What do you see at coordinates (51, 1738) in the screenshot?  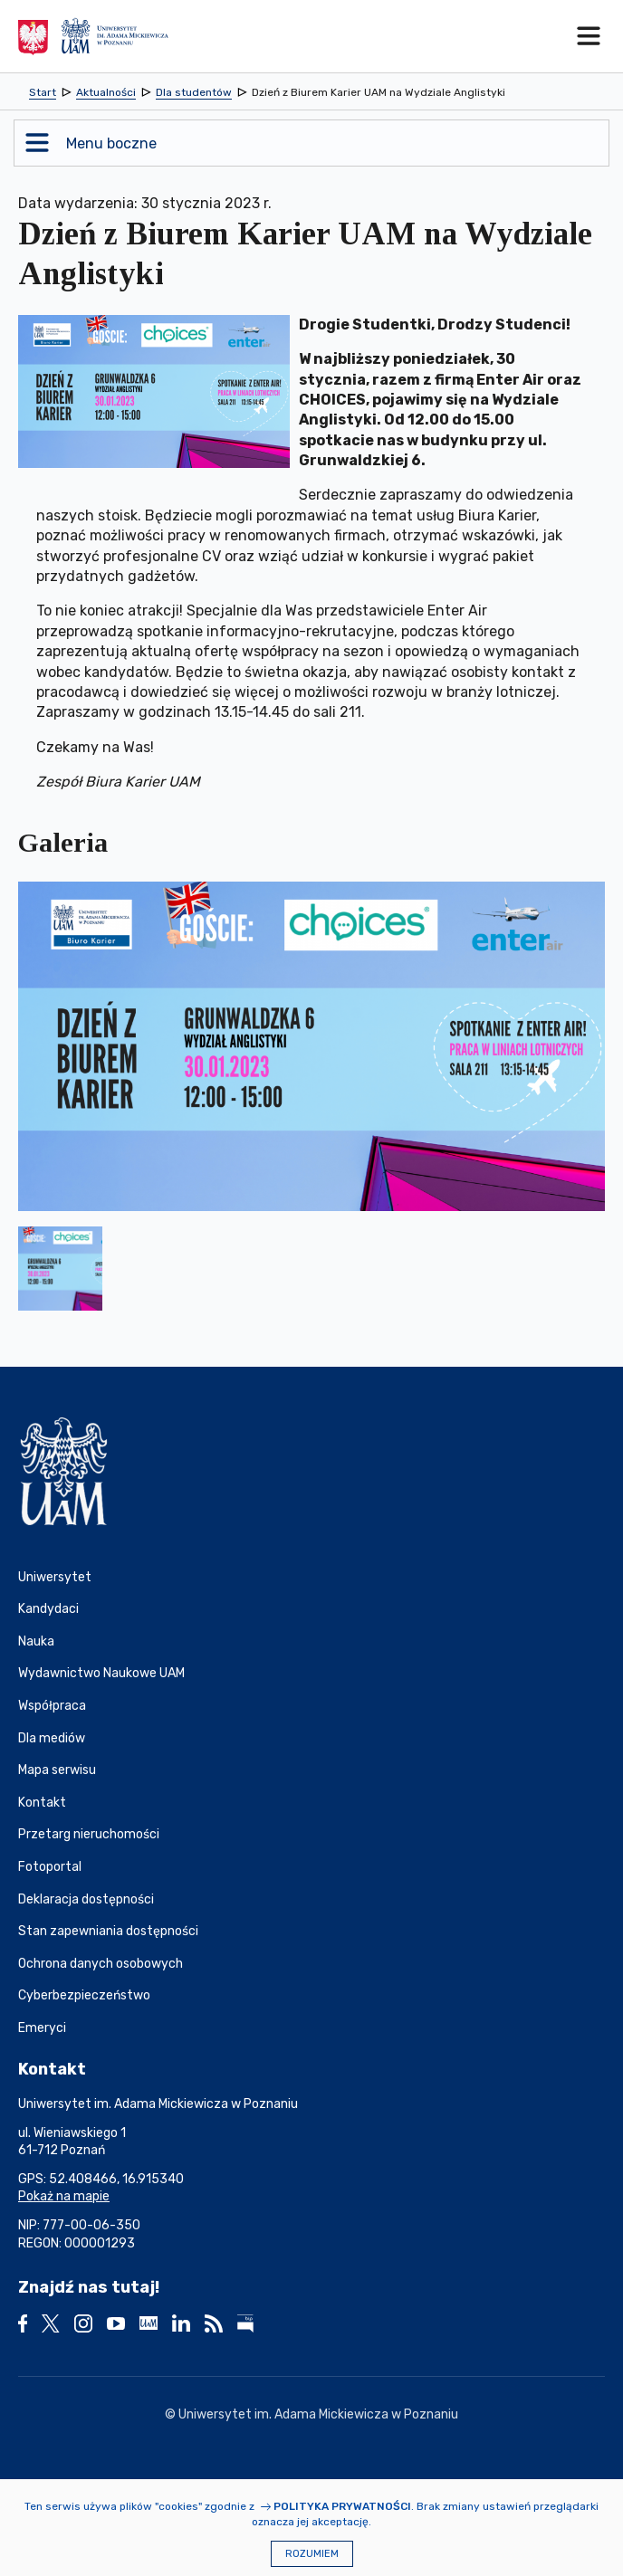 I see `Dla mediów` at bounding box center [51, 1738].